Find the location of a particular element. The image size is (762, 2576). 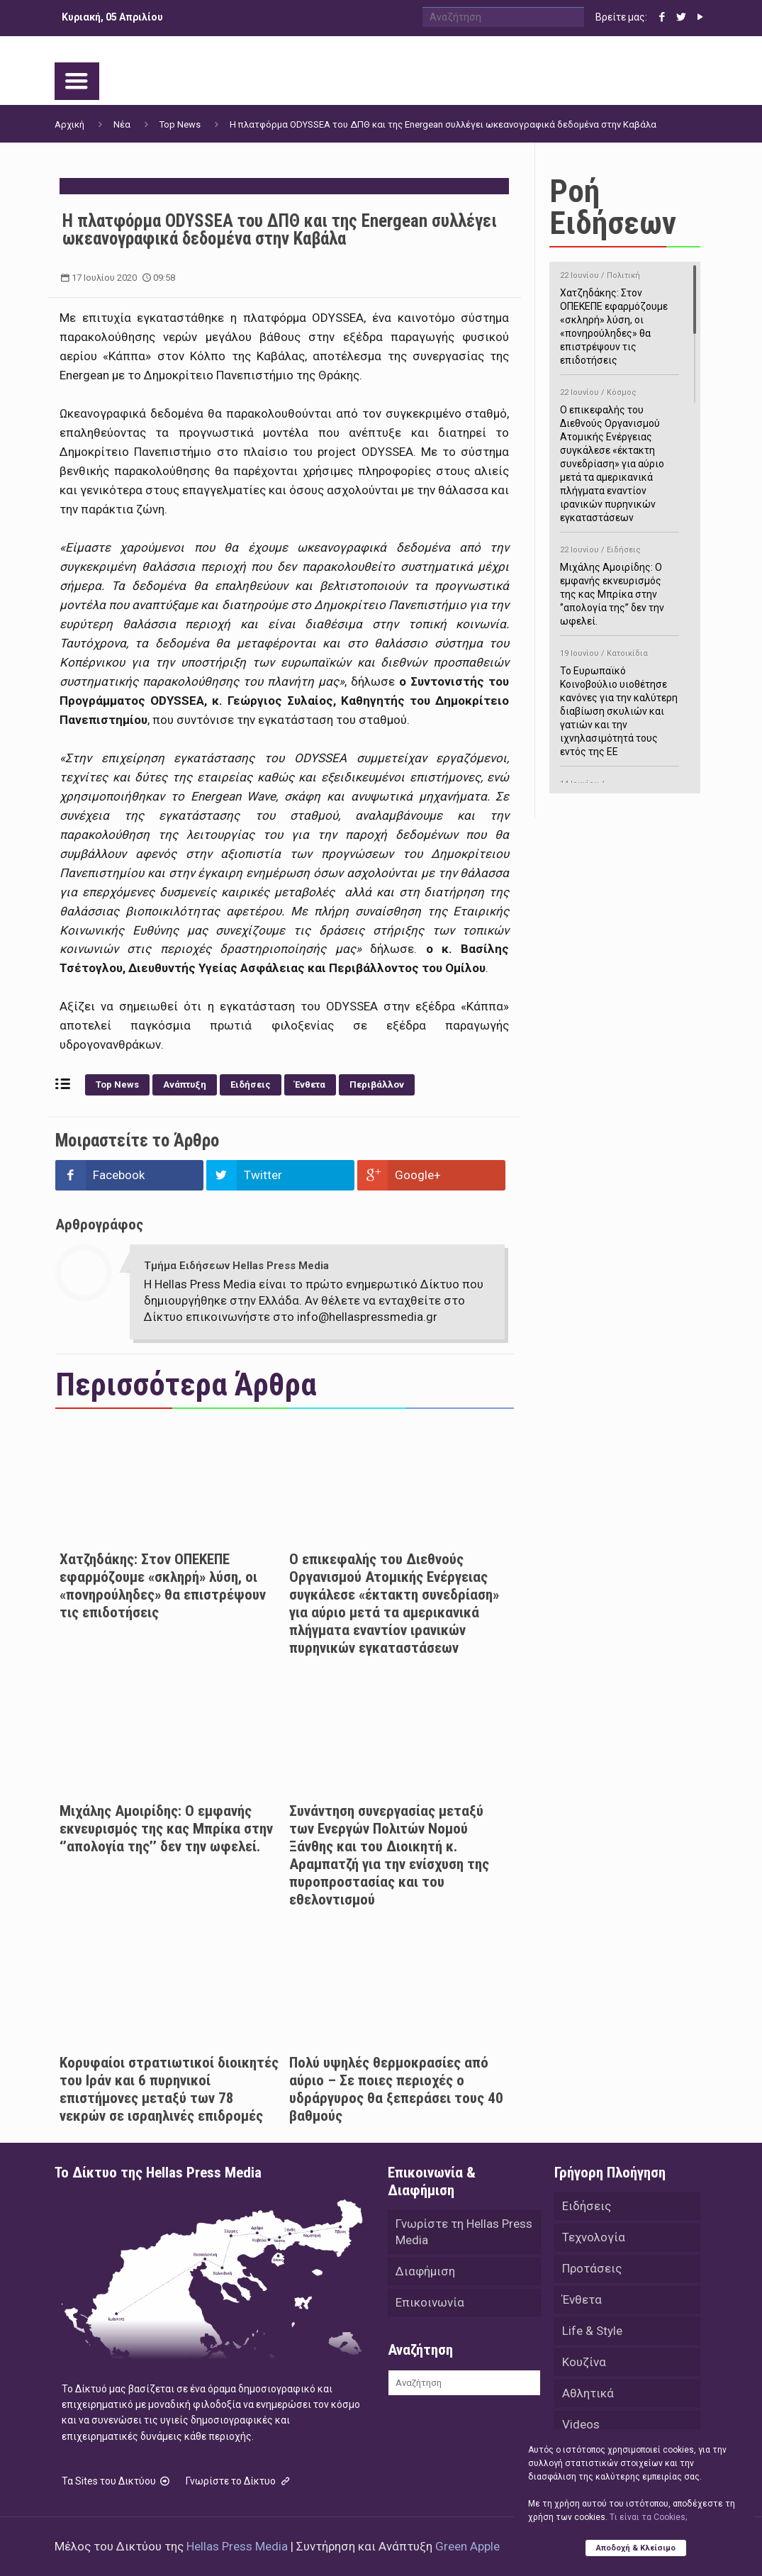

Τμήμα Ειδήσεων Hellas Press Media is located at coordinates (236, 1265).